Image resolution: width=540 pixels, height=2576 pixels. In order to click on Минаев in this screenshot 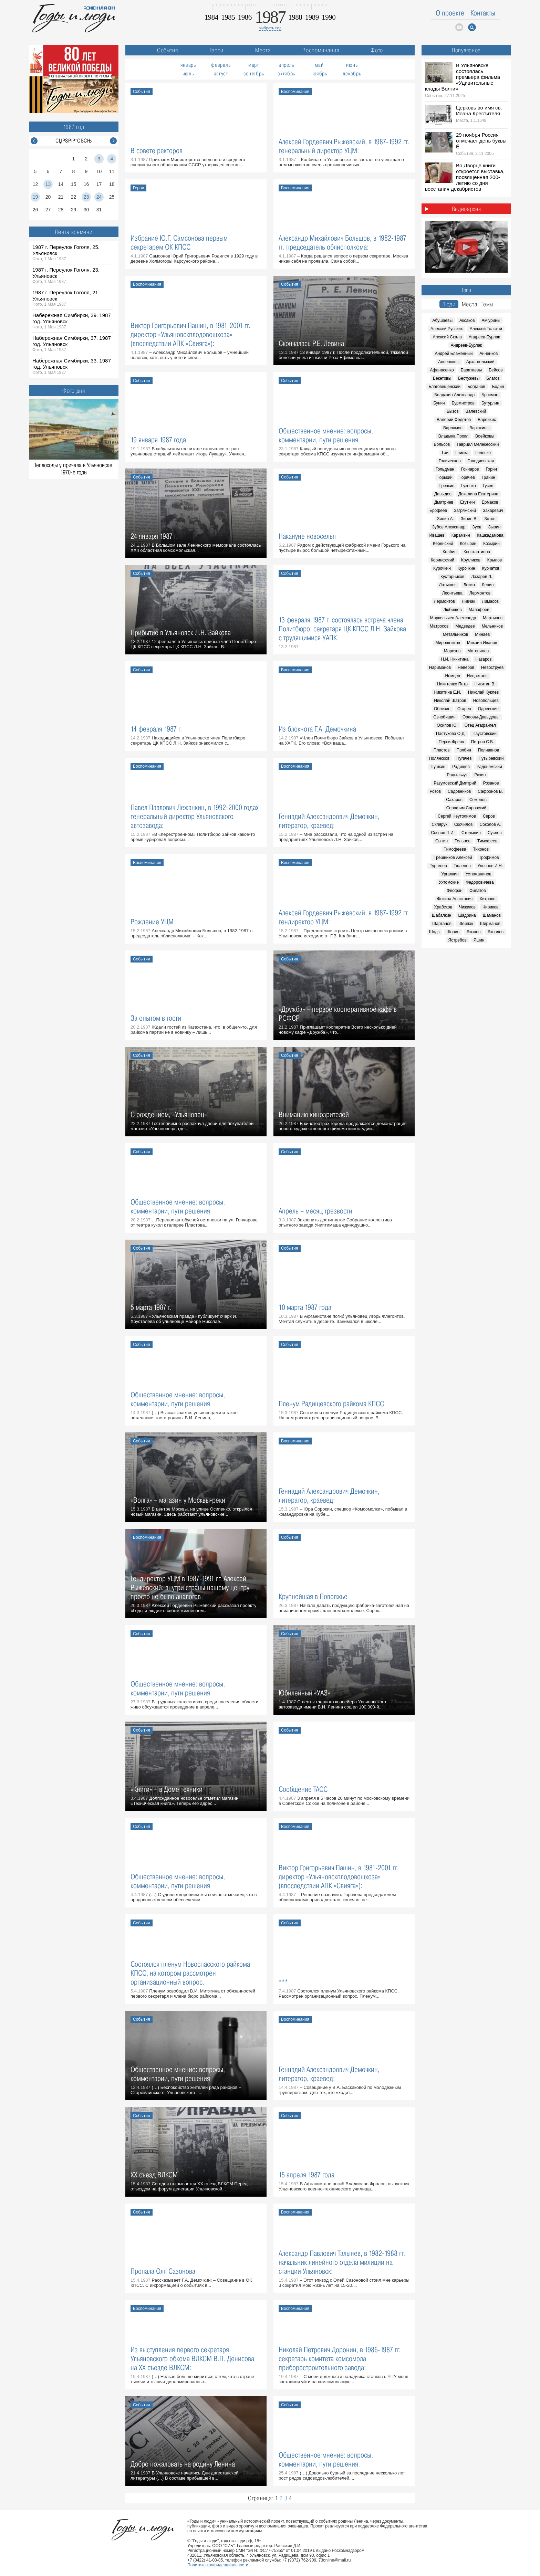, I will do `click(482, 634)`.